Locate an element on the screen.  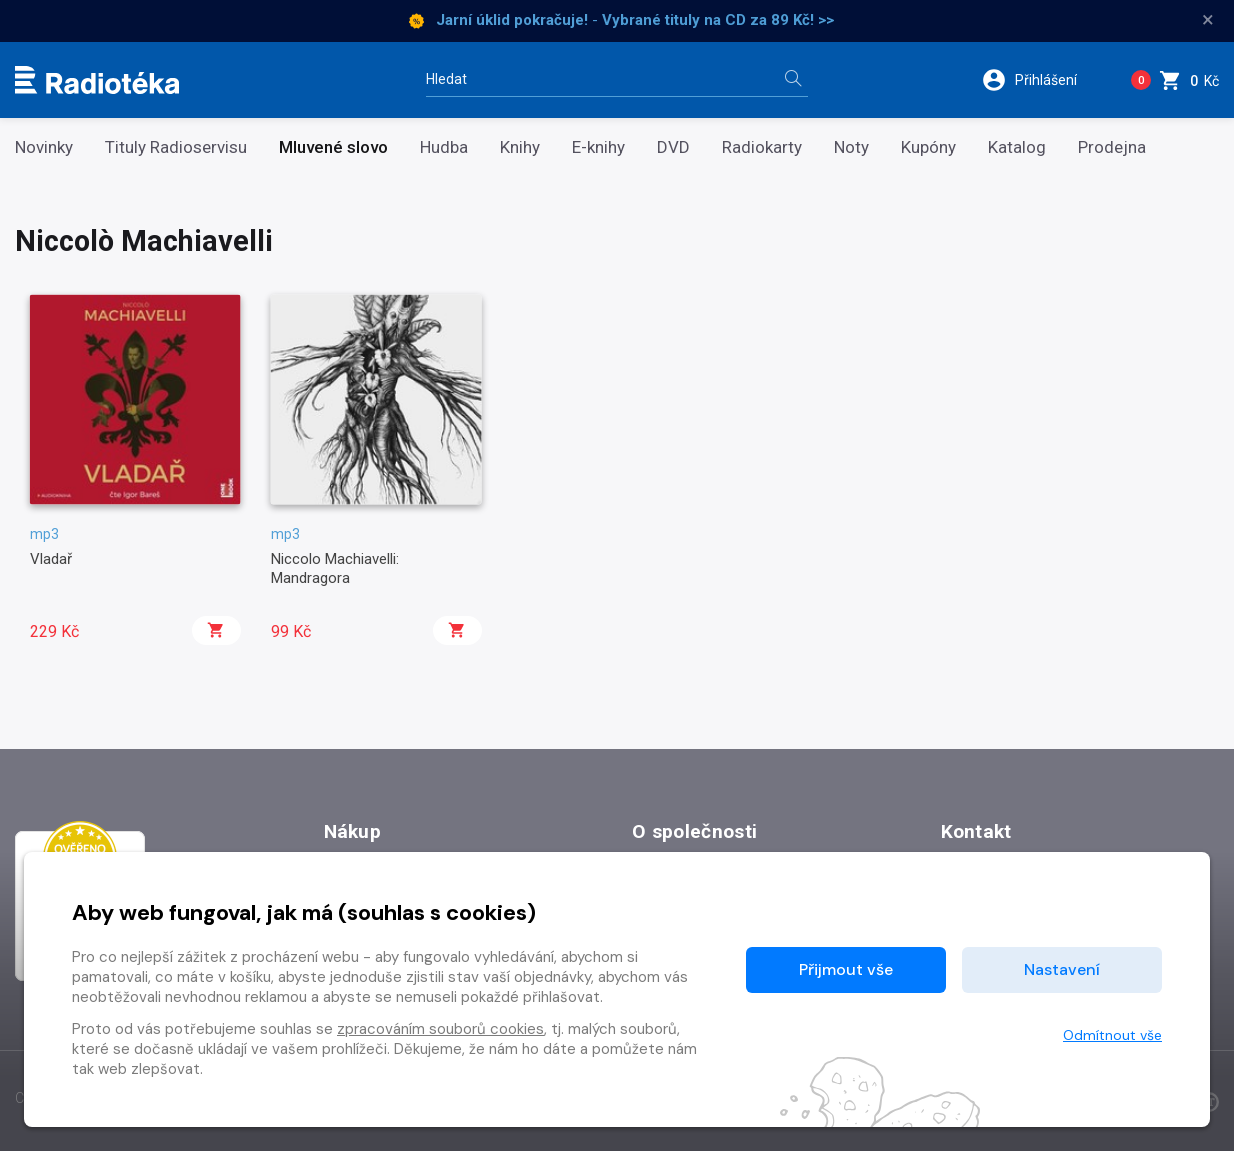
Katalog is located at coordinates (1017, 147).